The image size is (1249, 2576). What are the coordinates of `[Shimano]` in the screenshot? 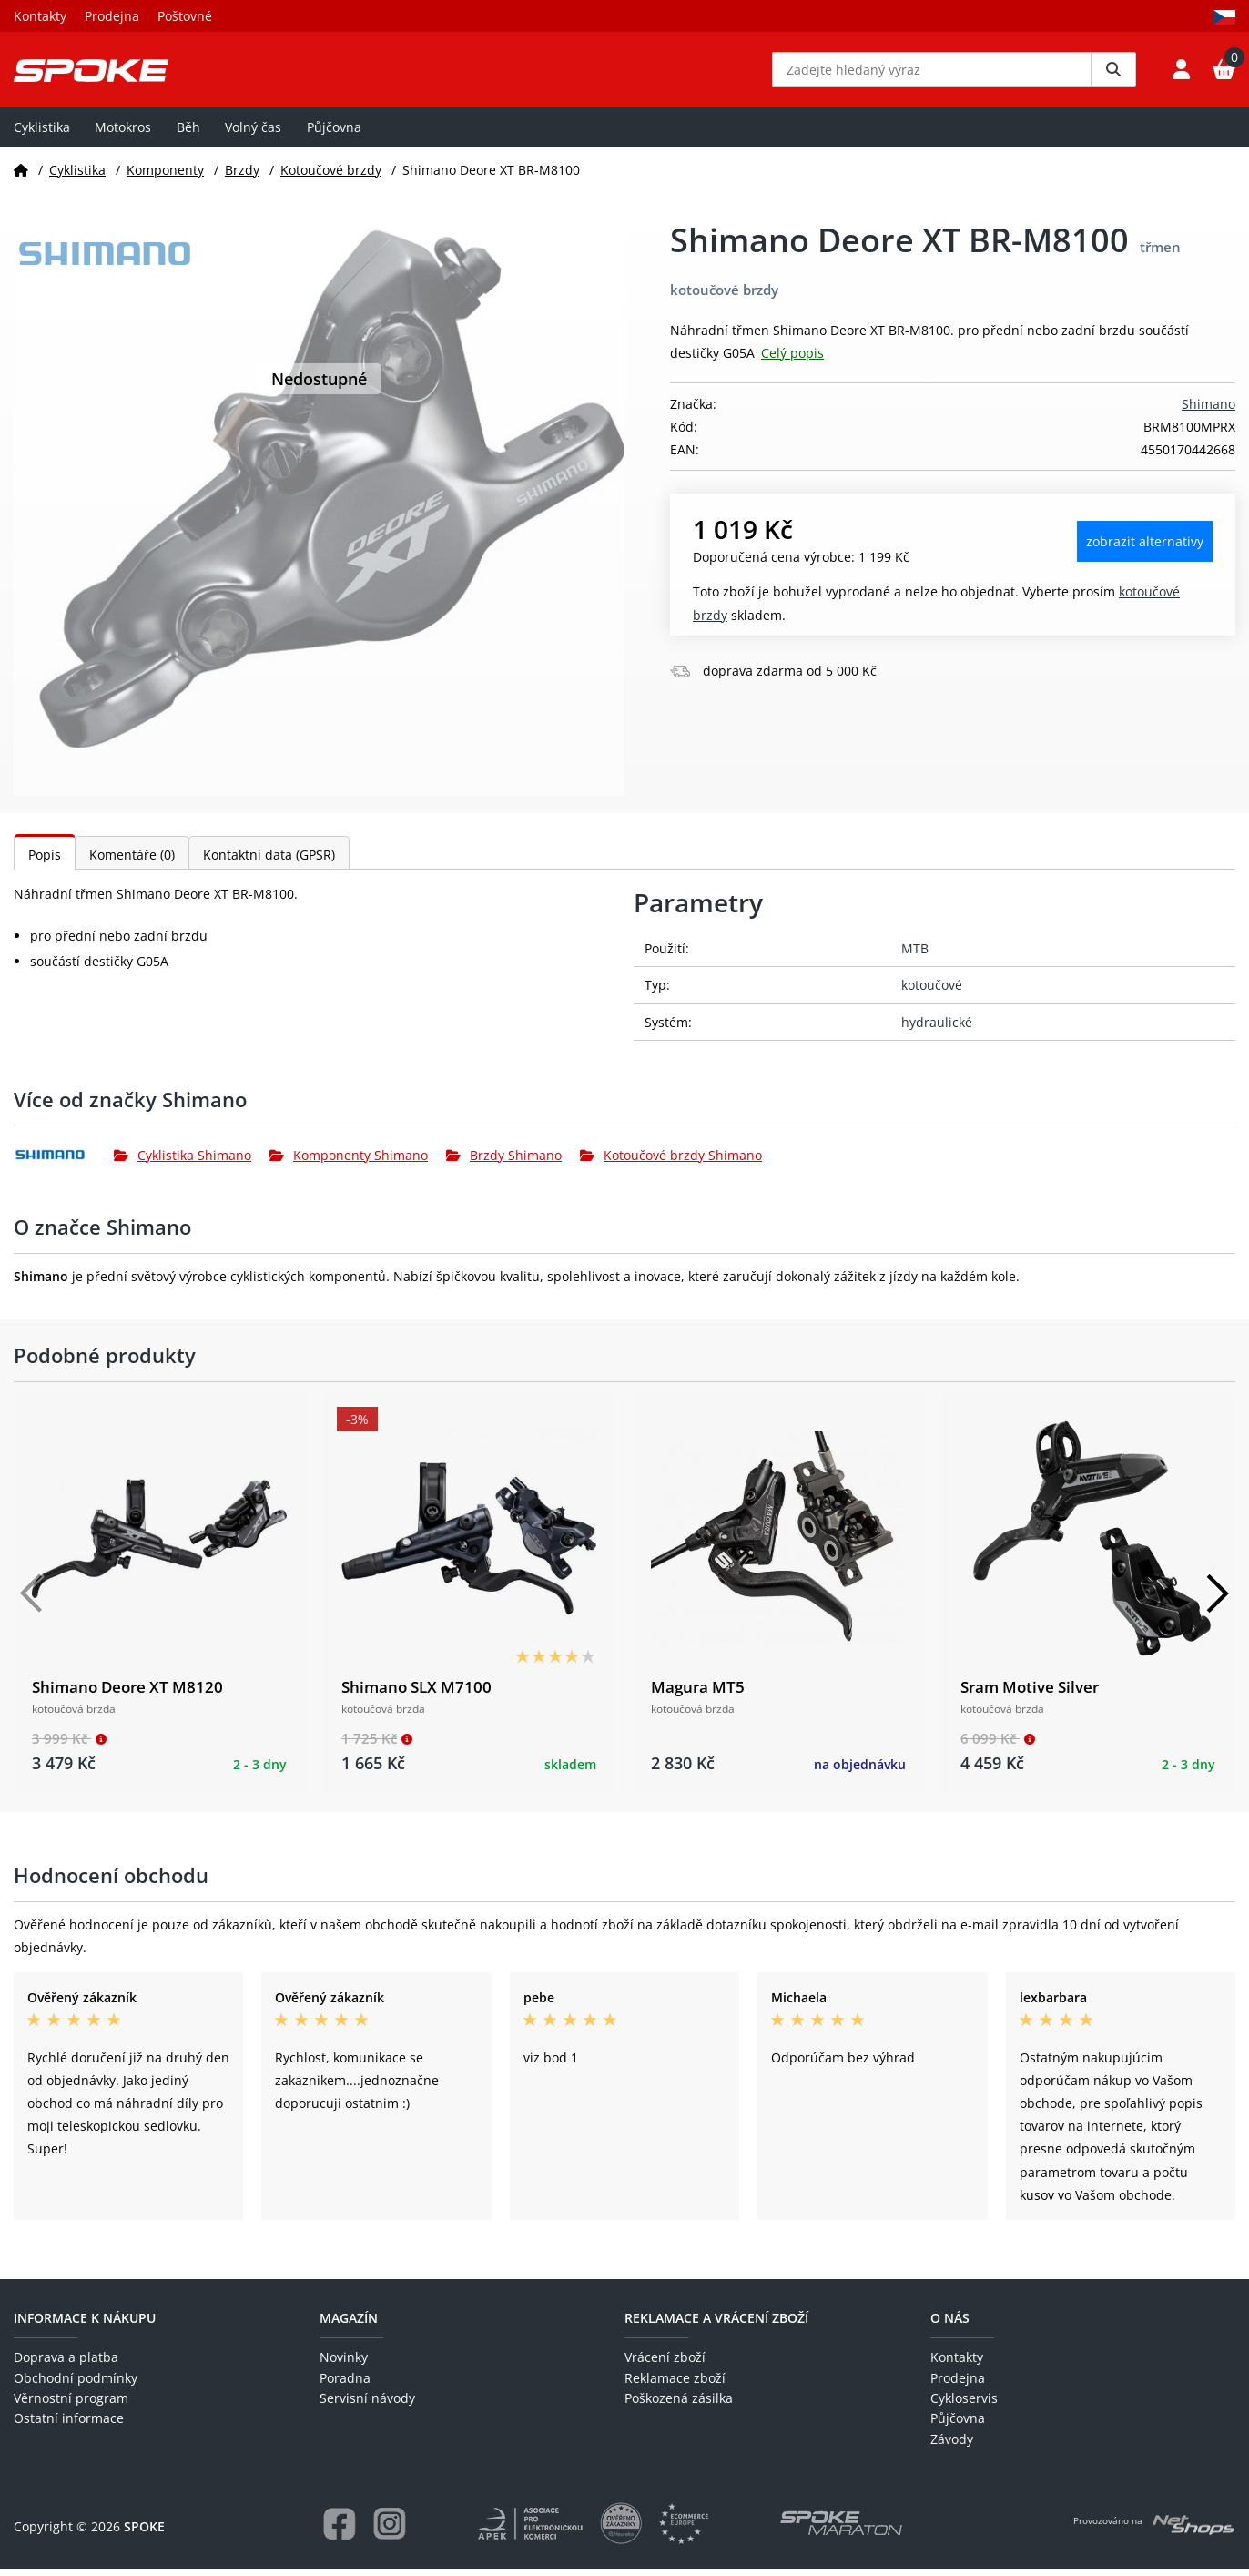 It's located at (64, 1162).